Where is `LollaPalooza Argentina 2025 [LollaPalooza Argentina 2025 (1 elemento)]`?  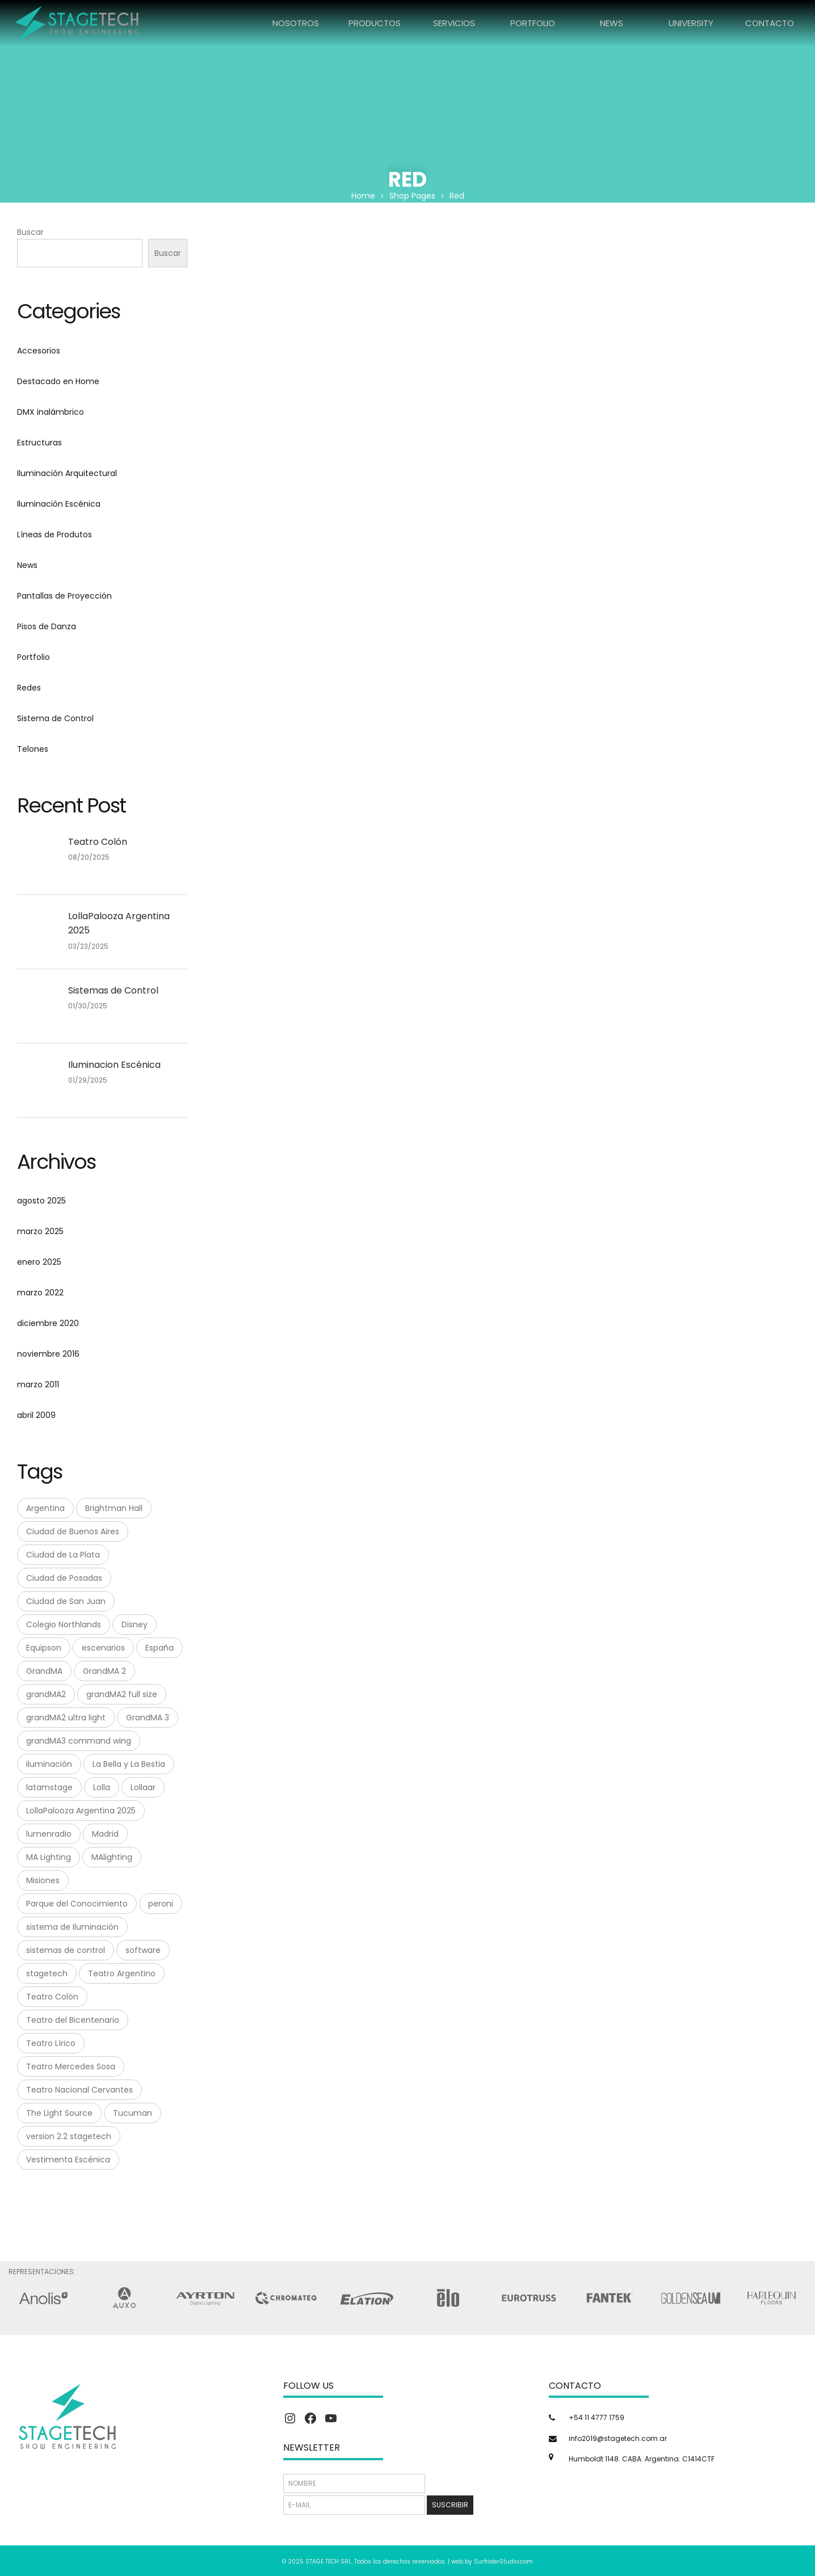
LollaPalooza Argentina 2025 [LollaPalooza Argentina 2025 (1 elemento)] is located at coordinates (81, 1810).